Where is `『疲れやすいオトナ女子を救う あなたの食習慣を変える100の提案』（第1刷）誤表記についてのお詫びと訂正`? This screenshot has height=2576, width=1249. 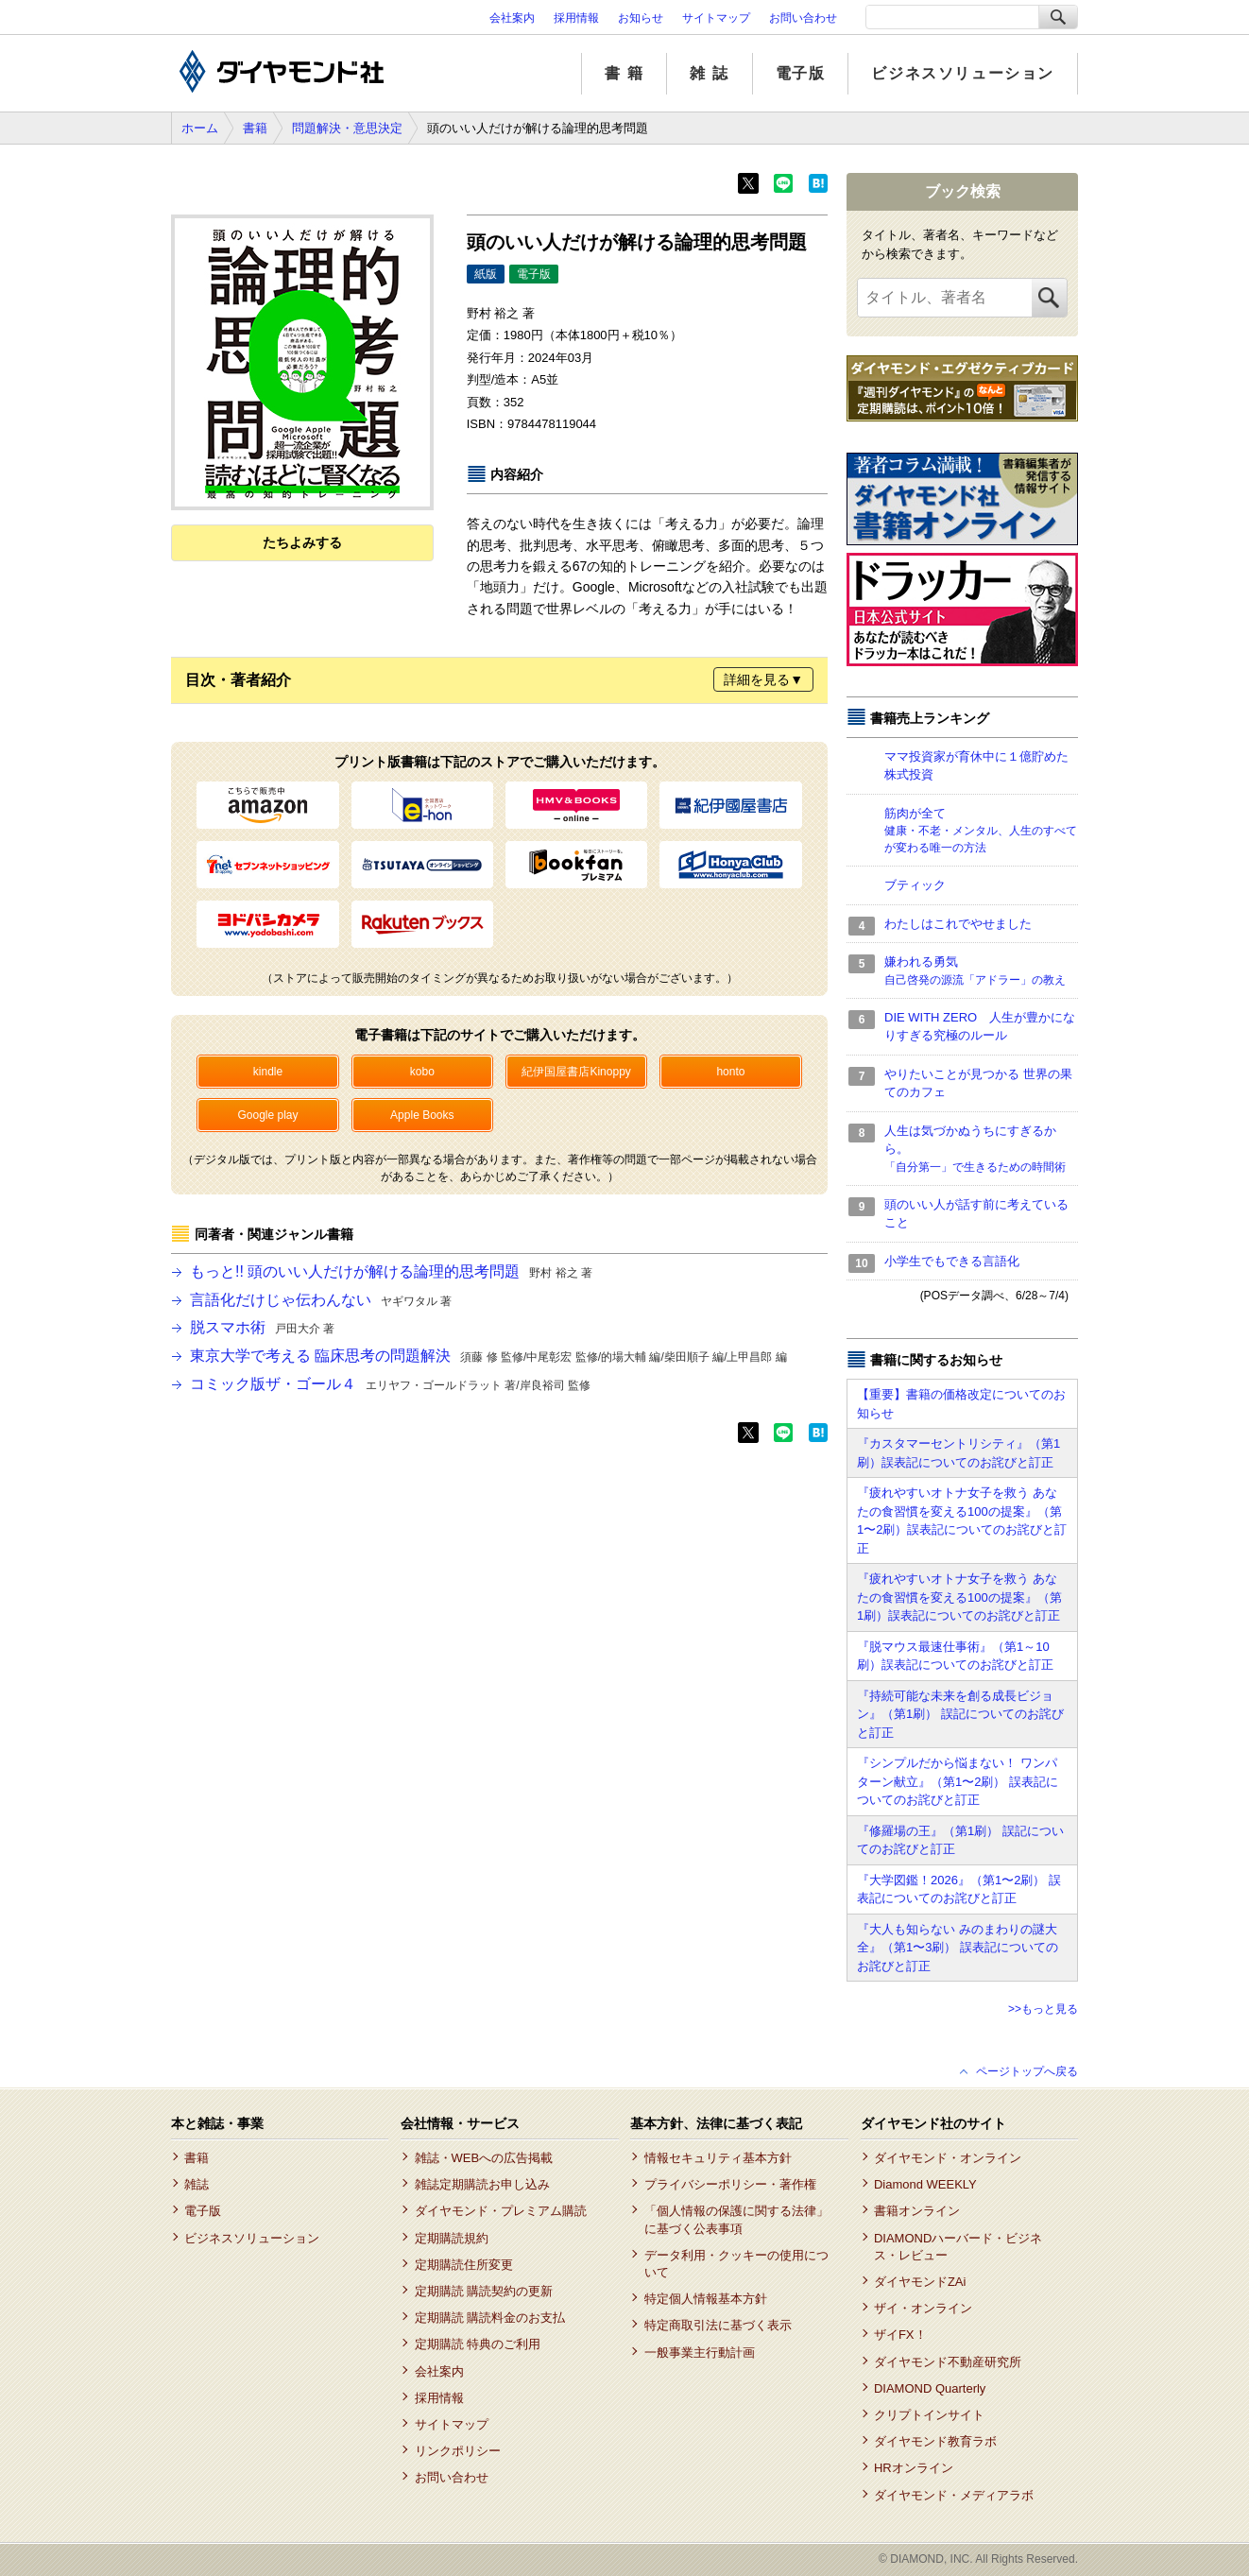
『疲れやすいオトナ女子を救う あなたの食習慣を変える100の提案』（第1刷）誤表記についてのお詫びと訂正 is located at coordinates (959, 1597).